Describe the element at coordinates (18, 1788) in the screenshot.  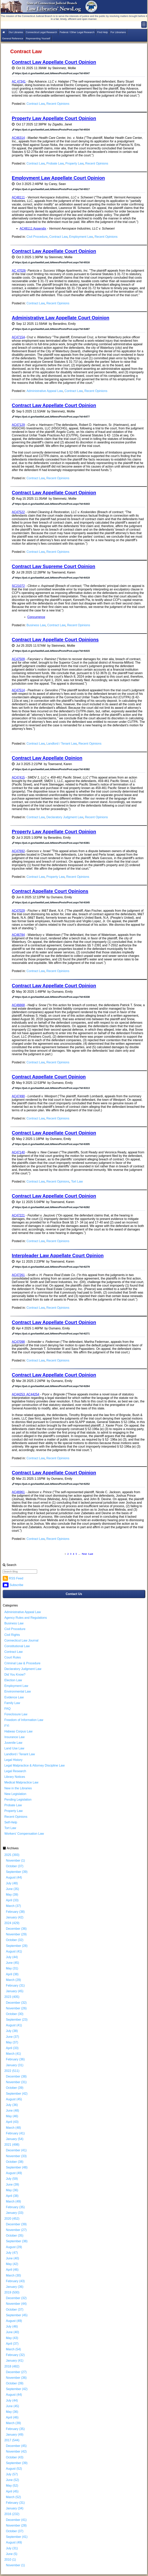
I see `New in the Libraries` at that location.